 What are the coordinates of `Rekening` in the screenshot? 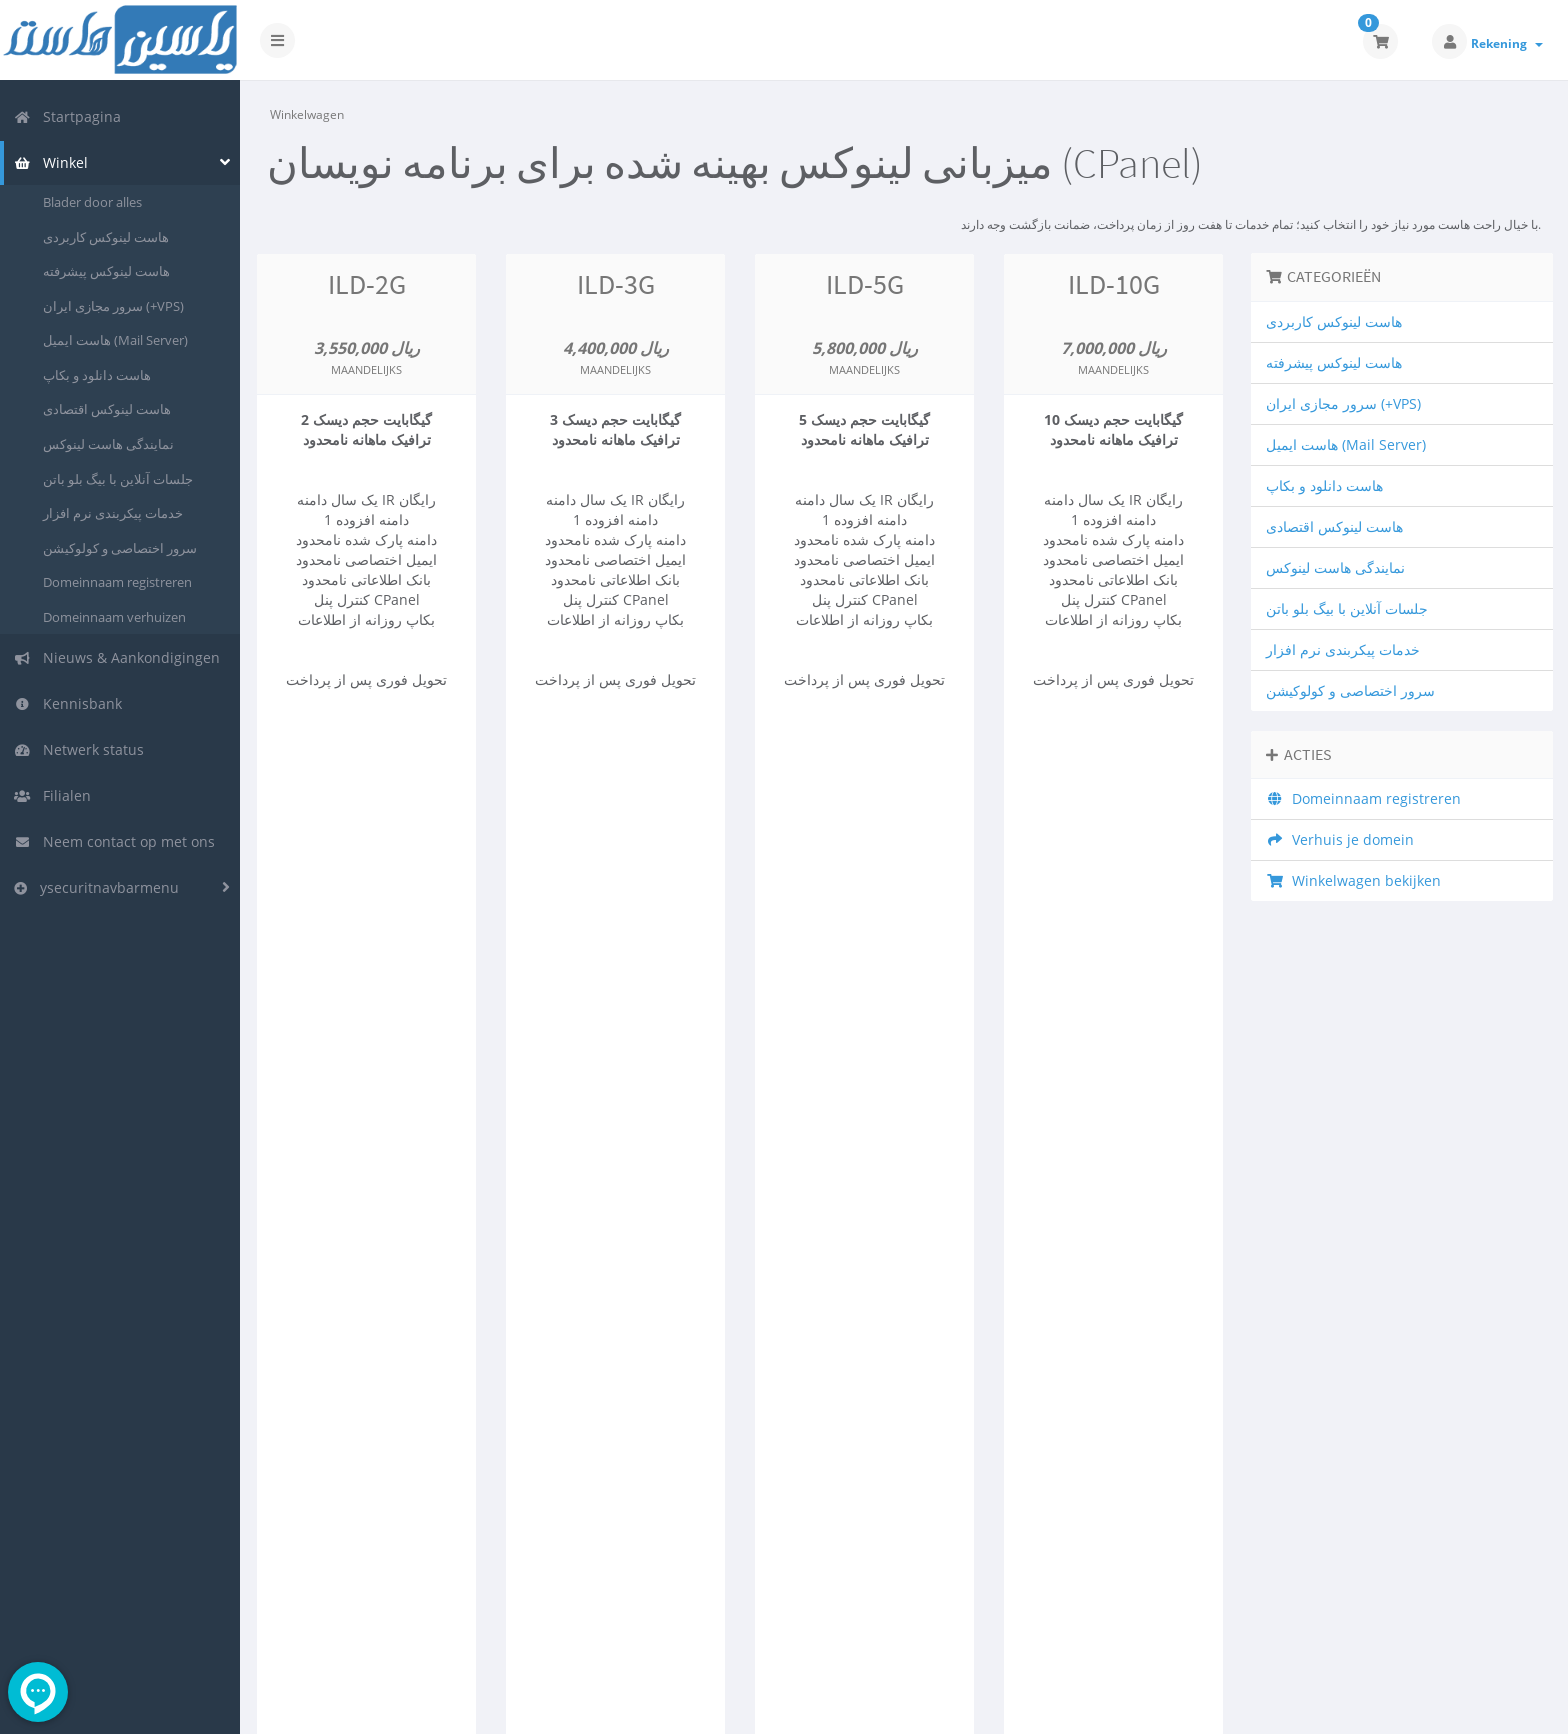 It's located at (1507, 43).